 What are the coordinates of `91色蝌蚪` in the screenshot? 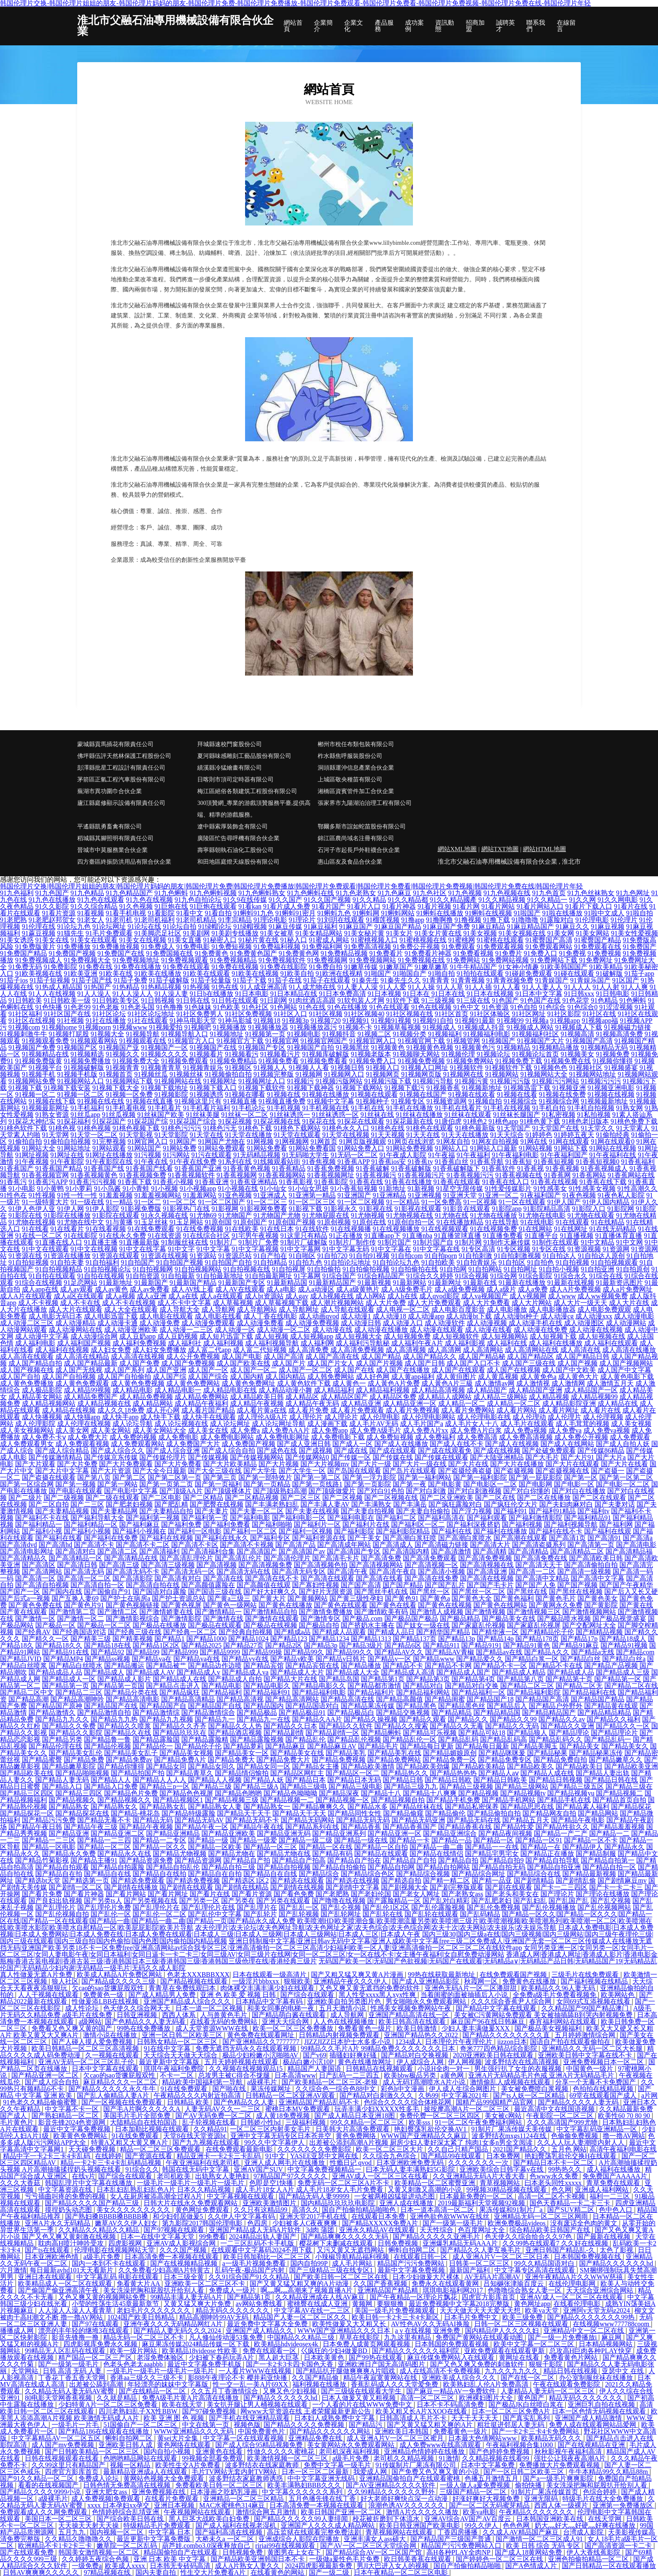 It's located at (632, 1000).